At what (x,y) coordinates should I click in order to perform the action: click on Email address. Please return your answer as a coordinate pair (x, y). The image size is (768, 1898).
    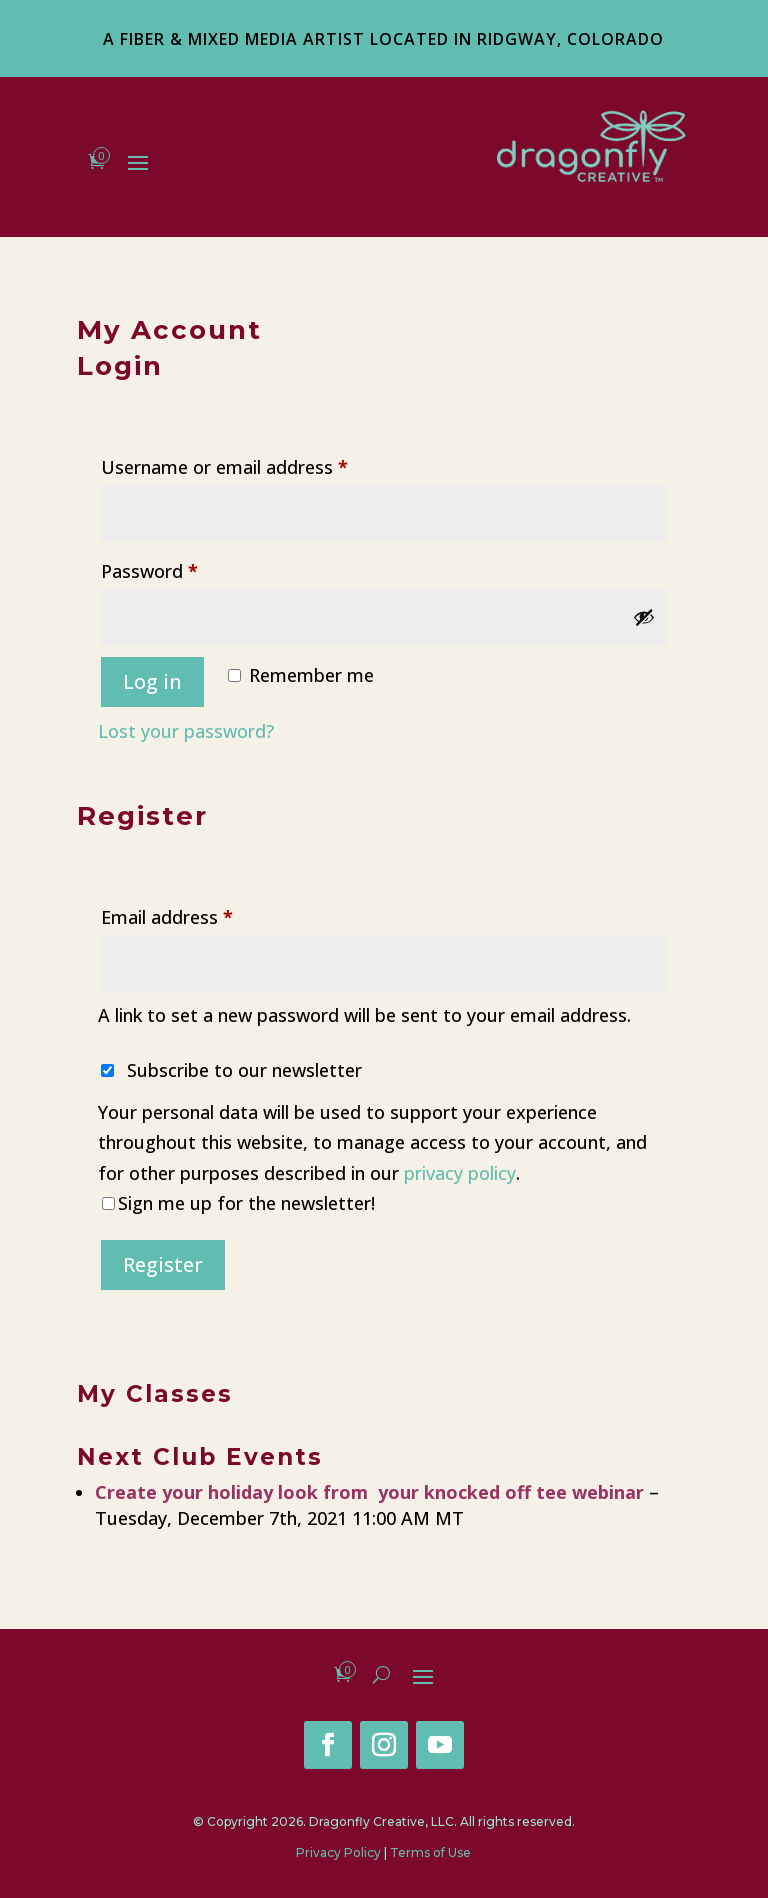
    Looking at the image, I should click on (204, 914).